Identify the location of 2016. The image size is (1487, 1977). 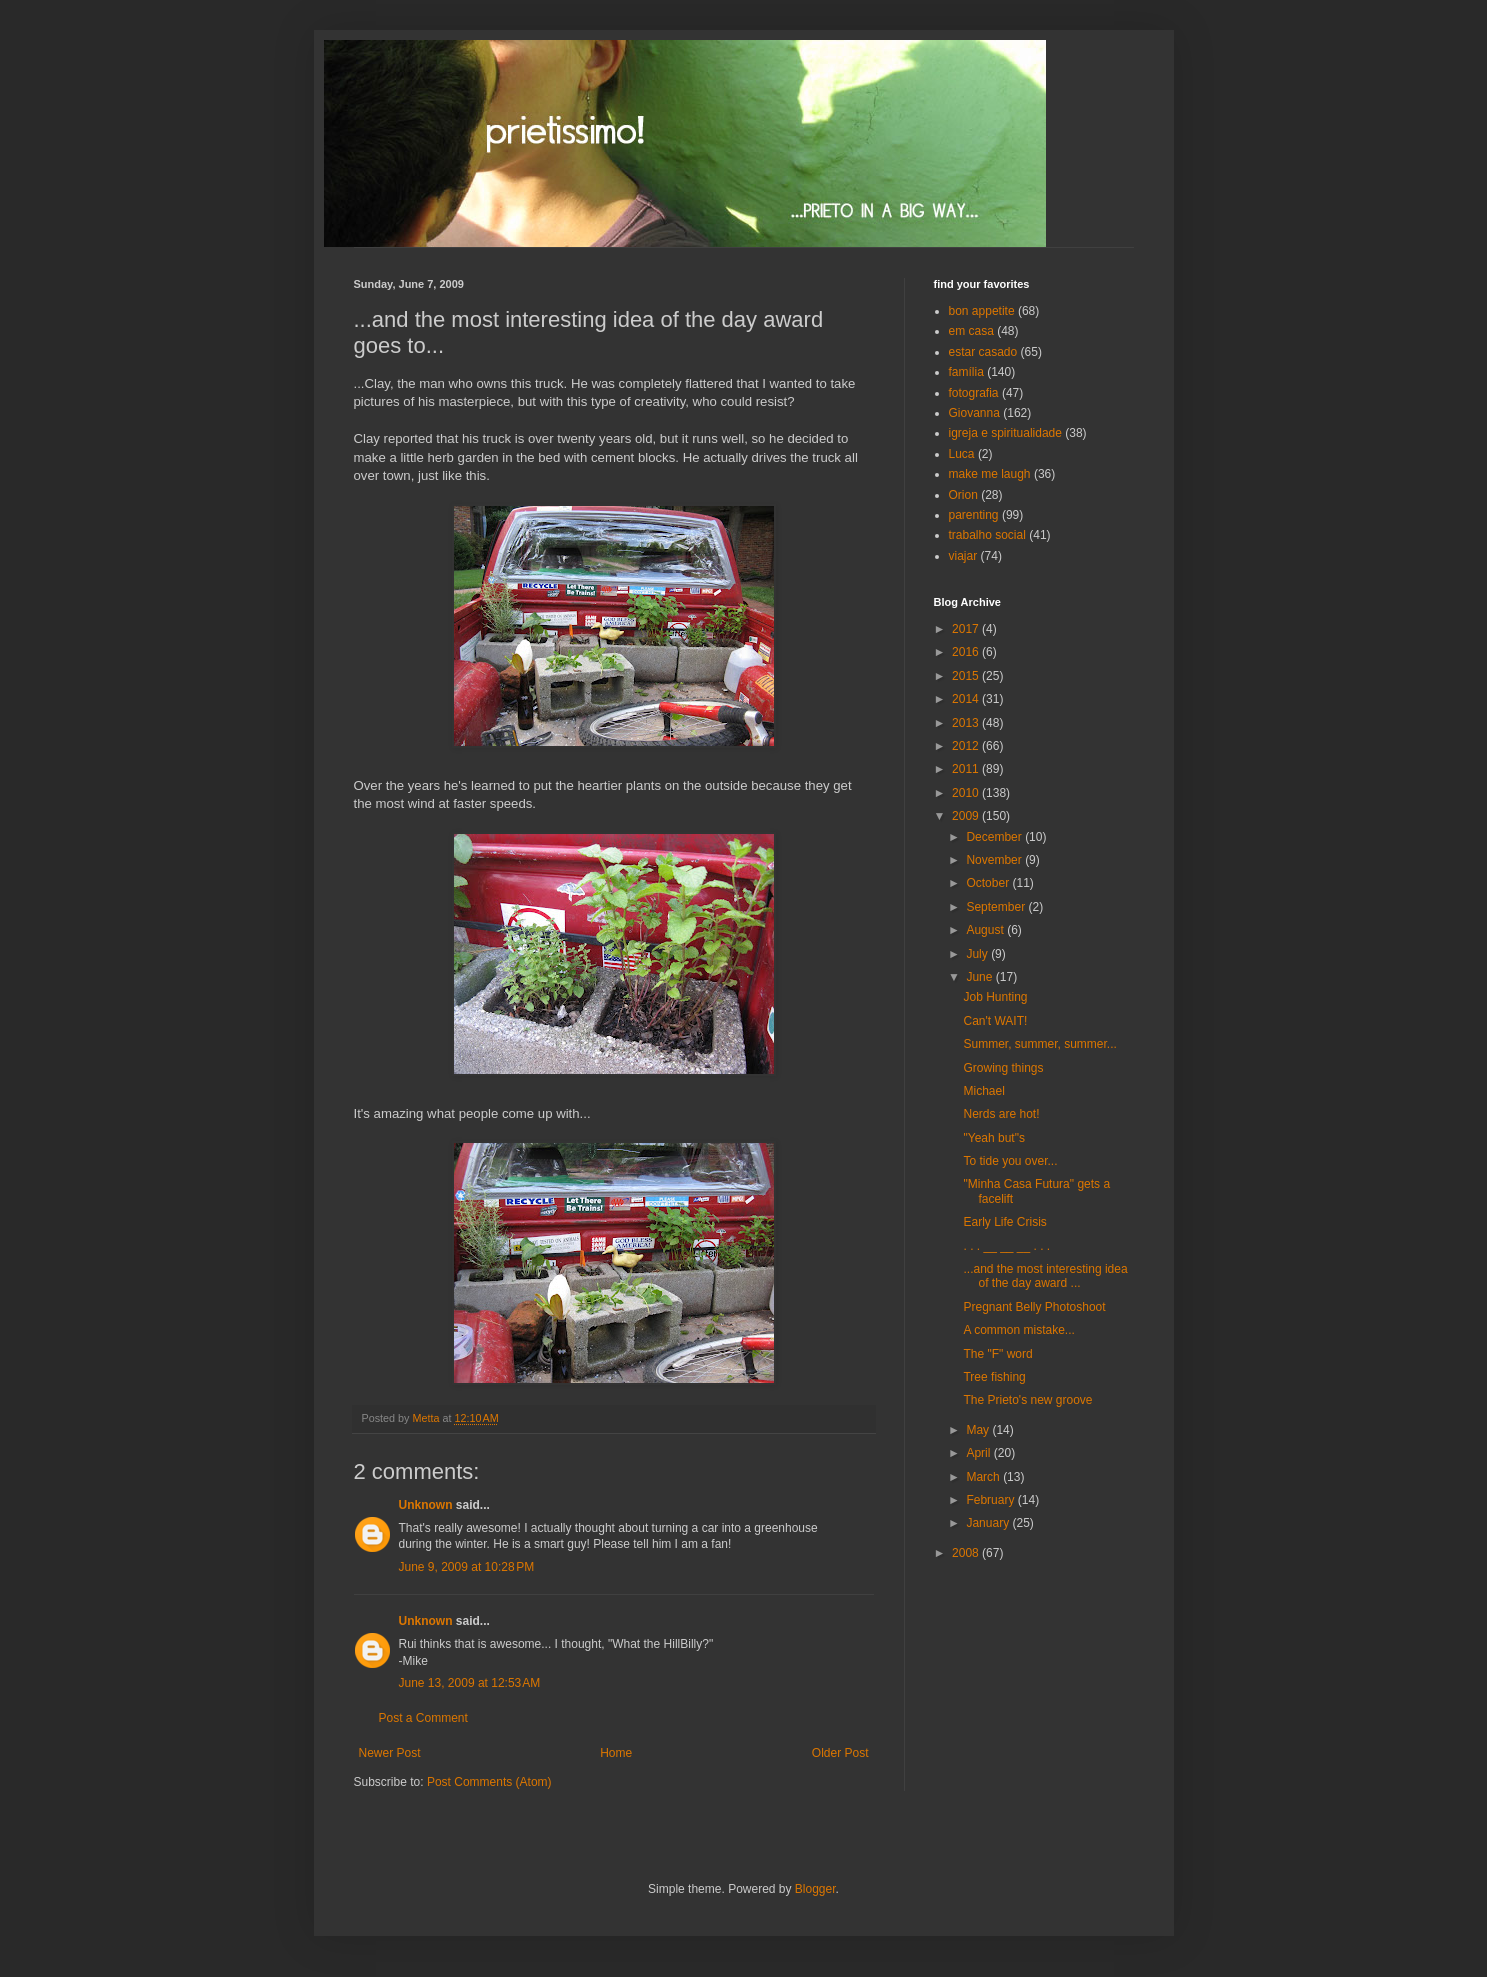
(967, 652).